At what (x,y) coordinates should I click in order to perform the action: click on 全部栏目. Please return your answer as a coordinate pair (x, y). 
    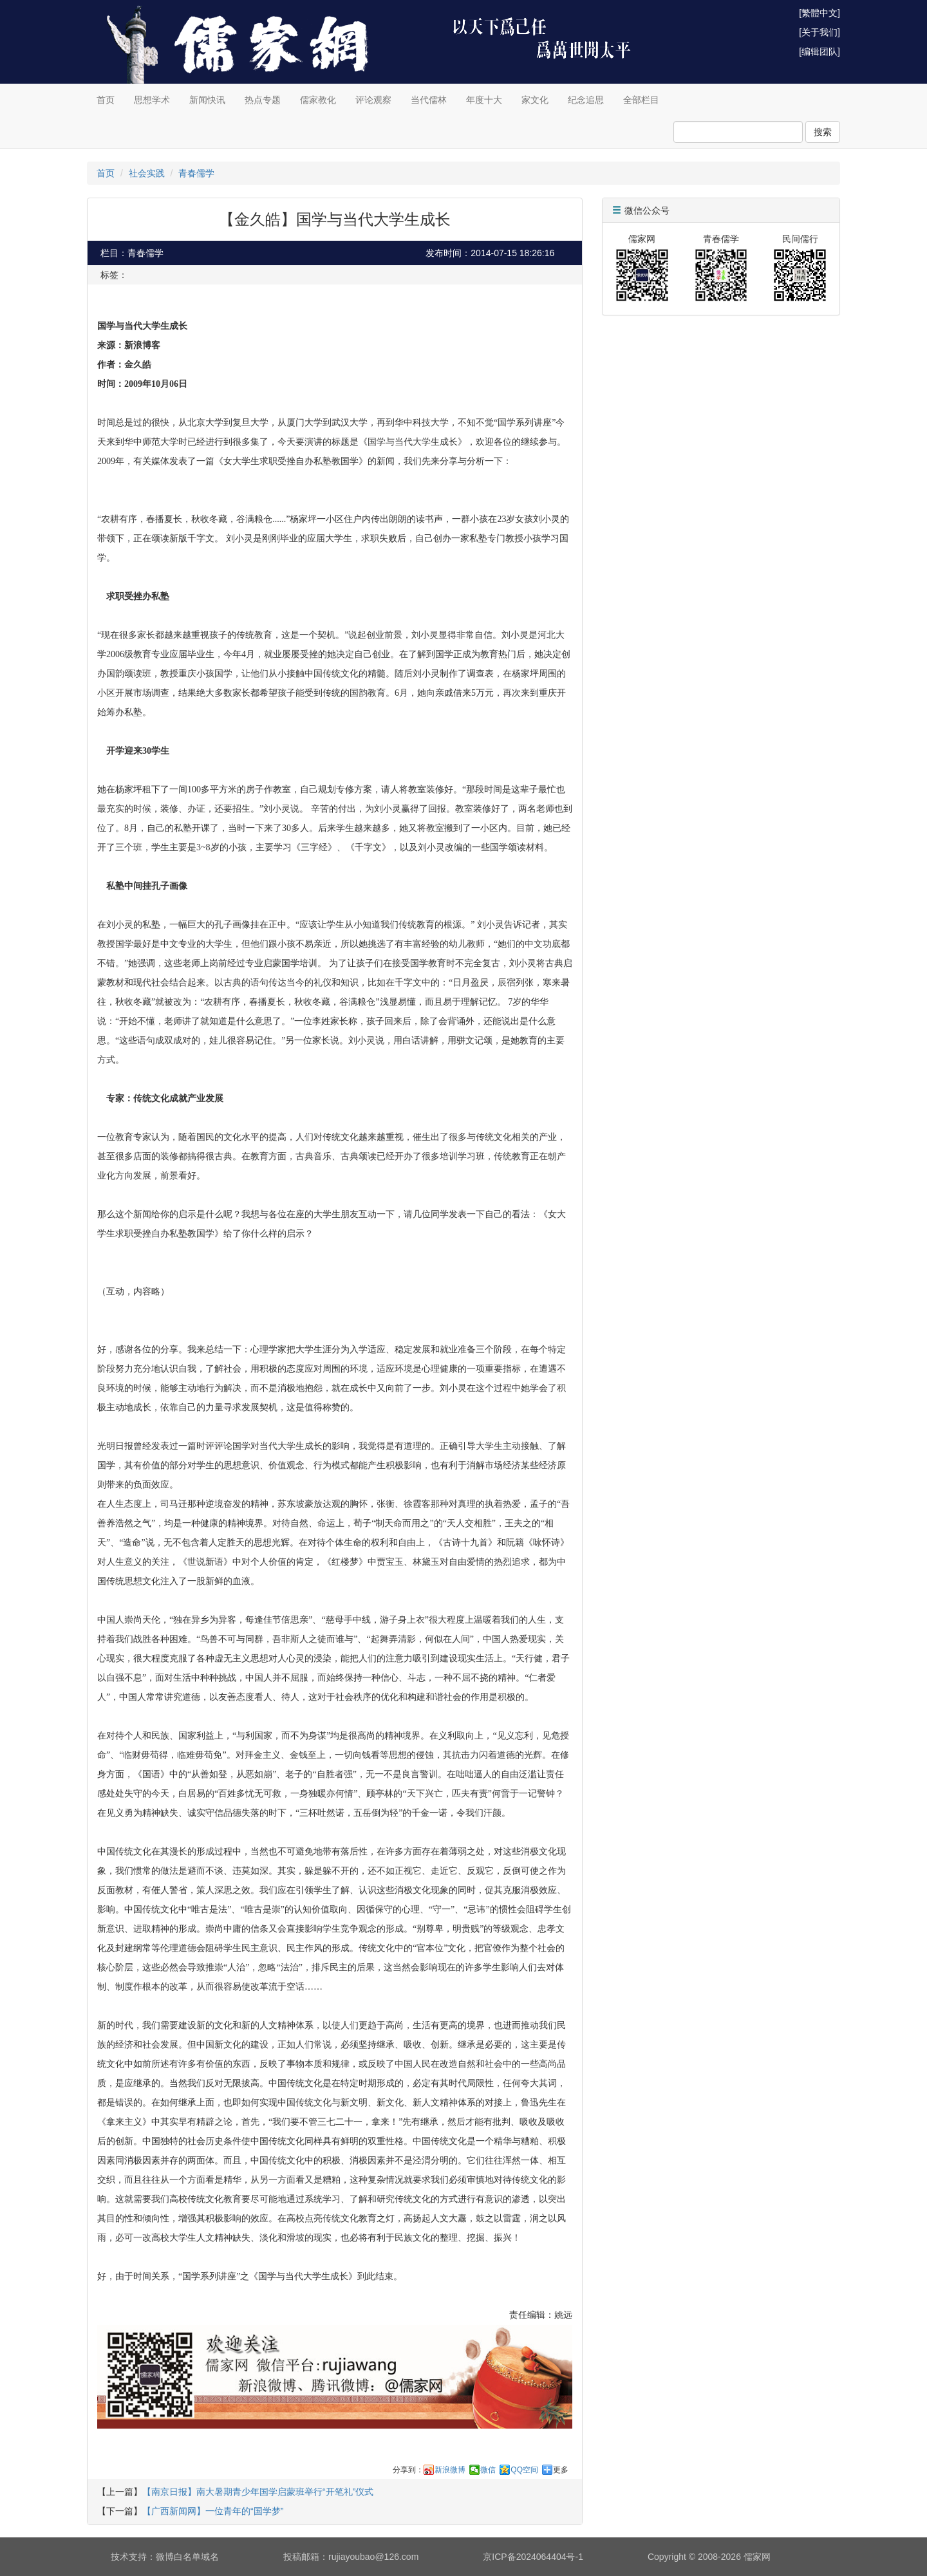
    Looking at the image, I should click on (641, 100).